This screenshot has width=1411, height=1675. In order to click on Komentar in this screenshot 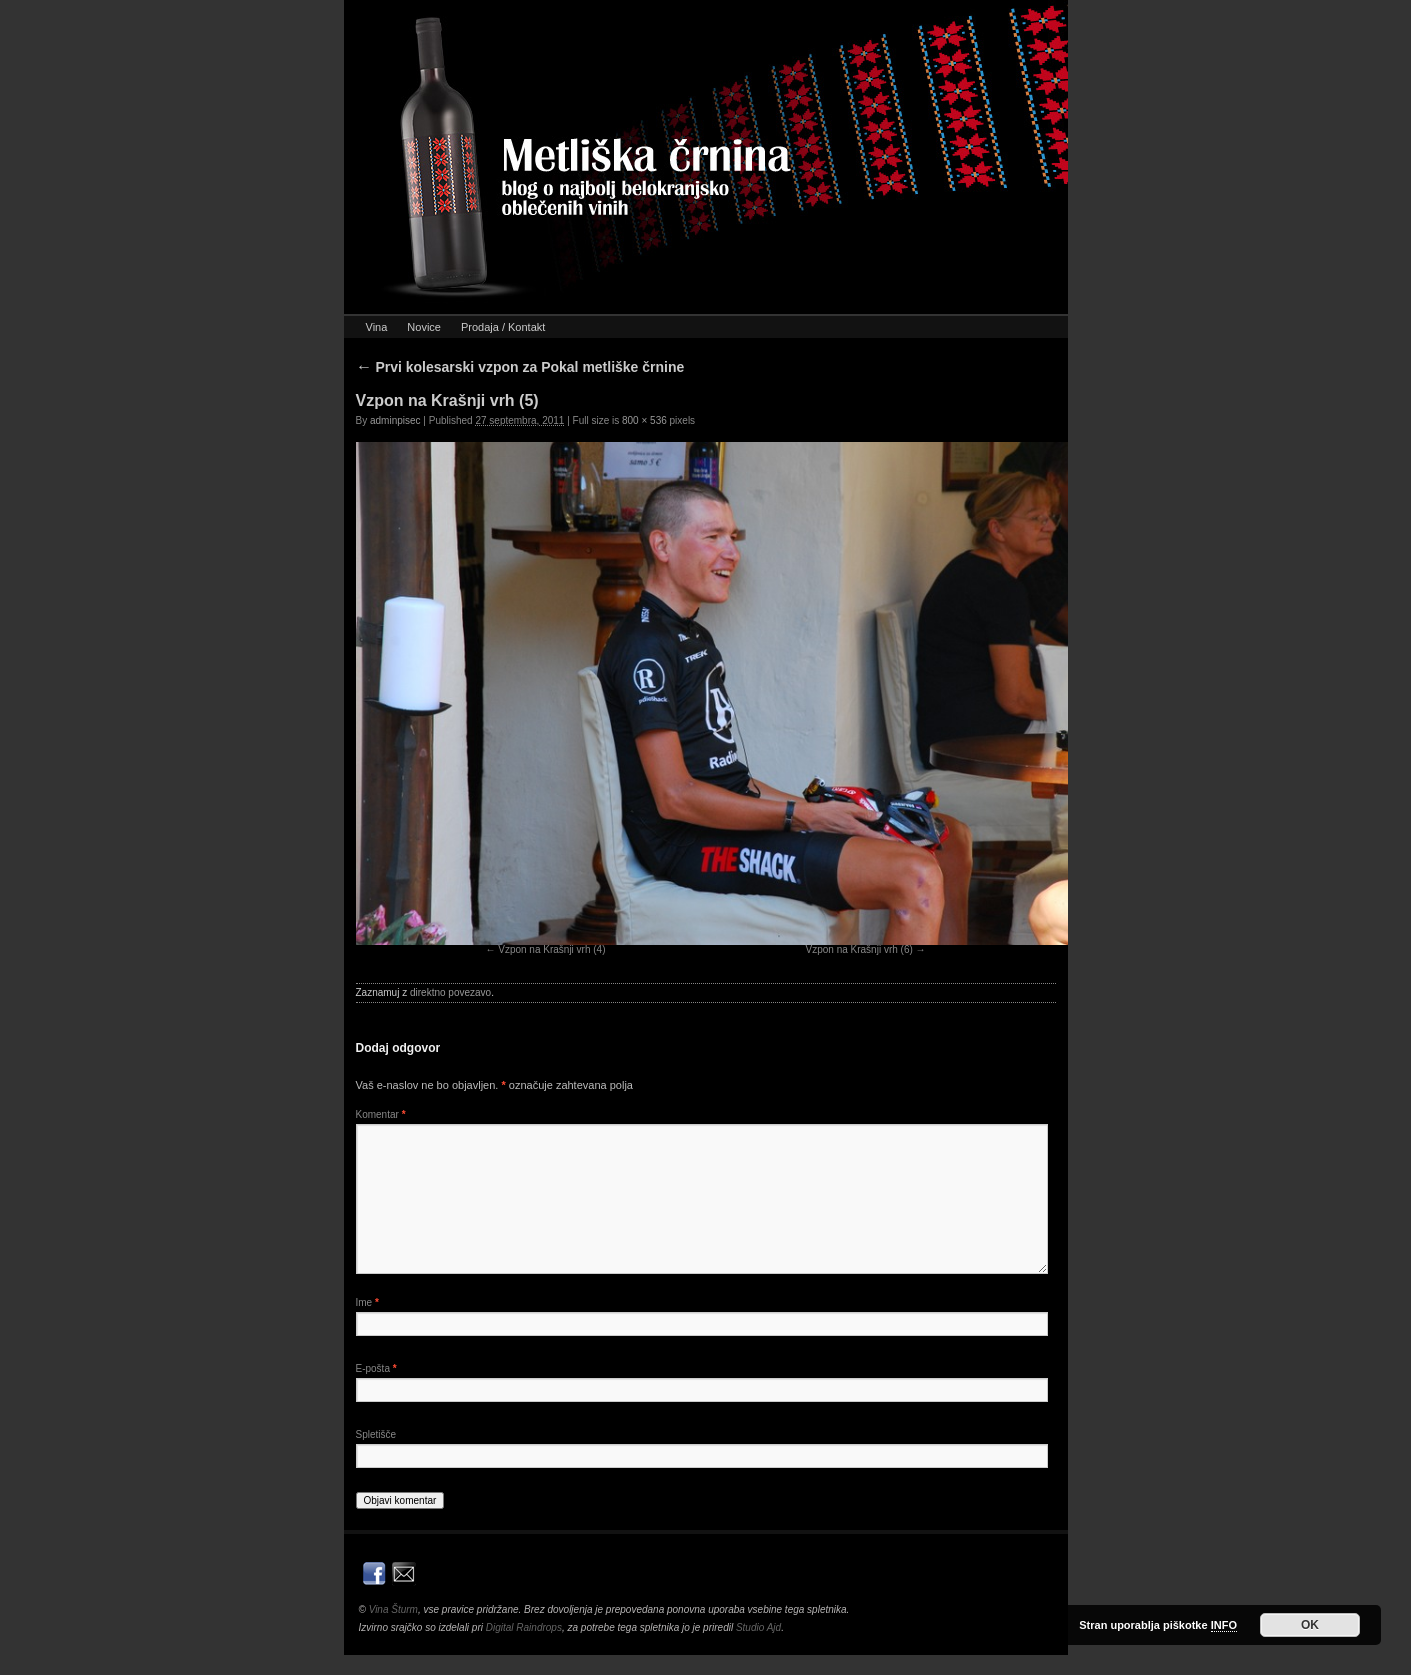, I will do `click(381, 1114)`.